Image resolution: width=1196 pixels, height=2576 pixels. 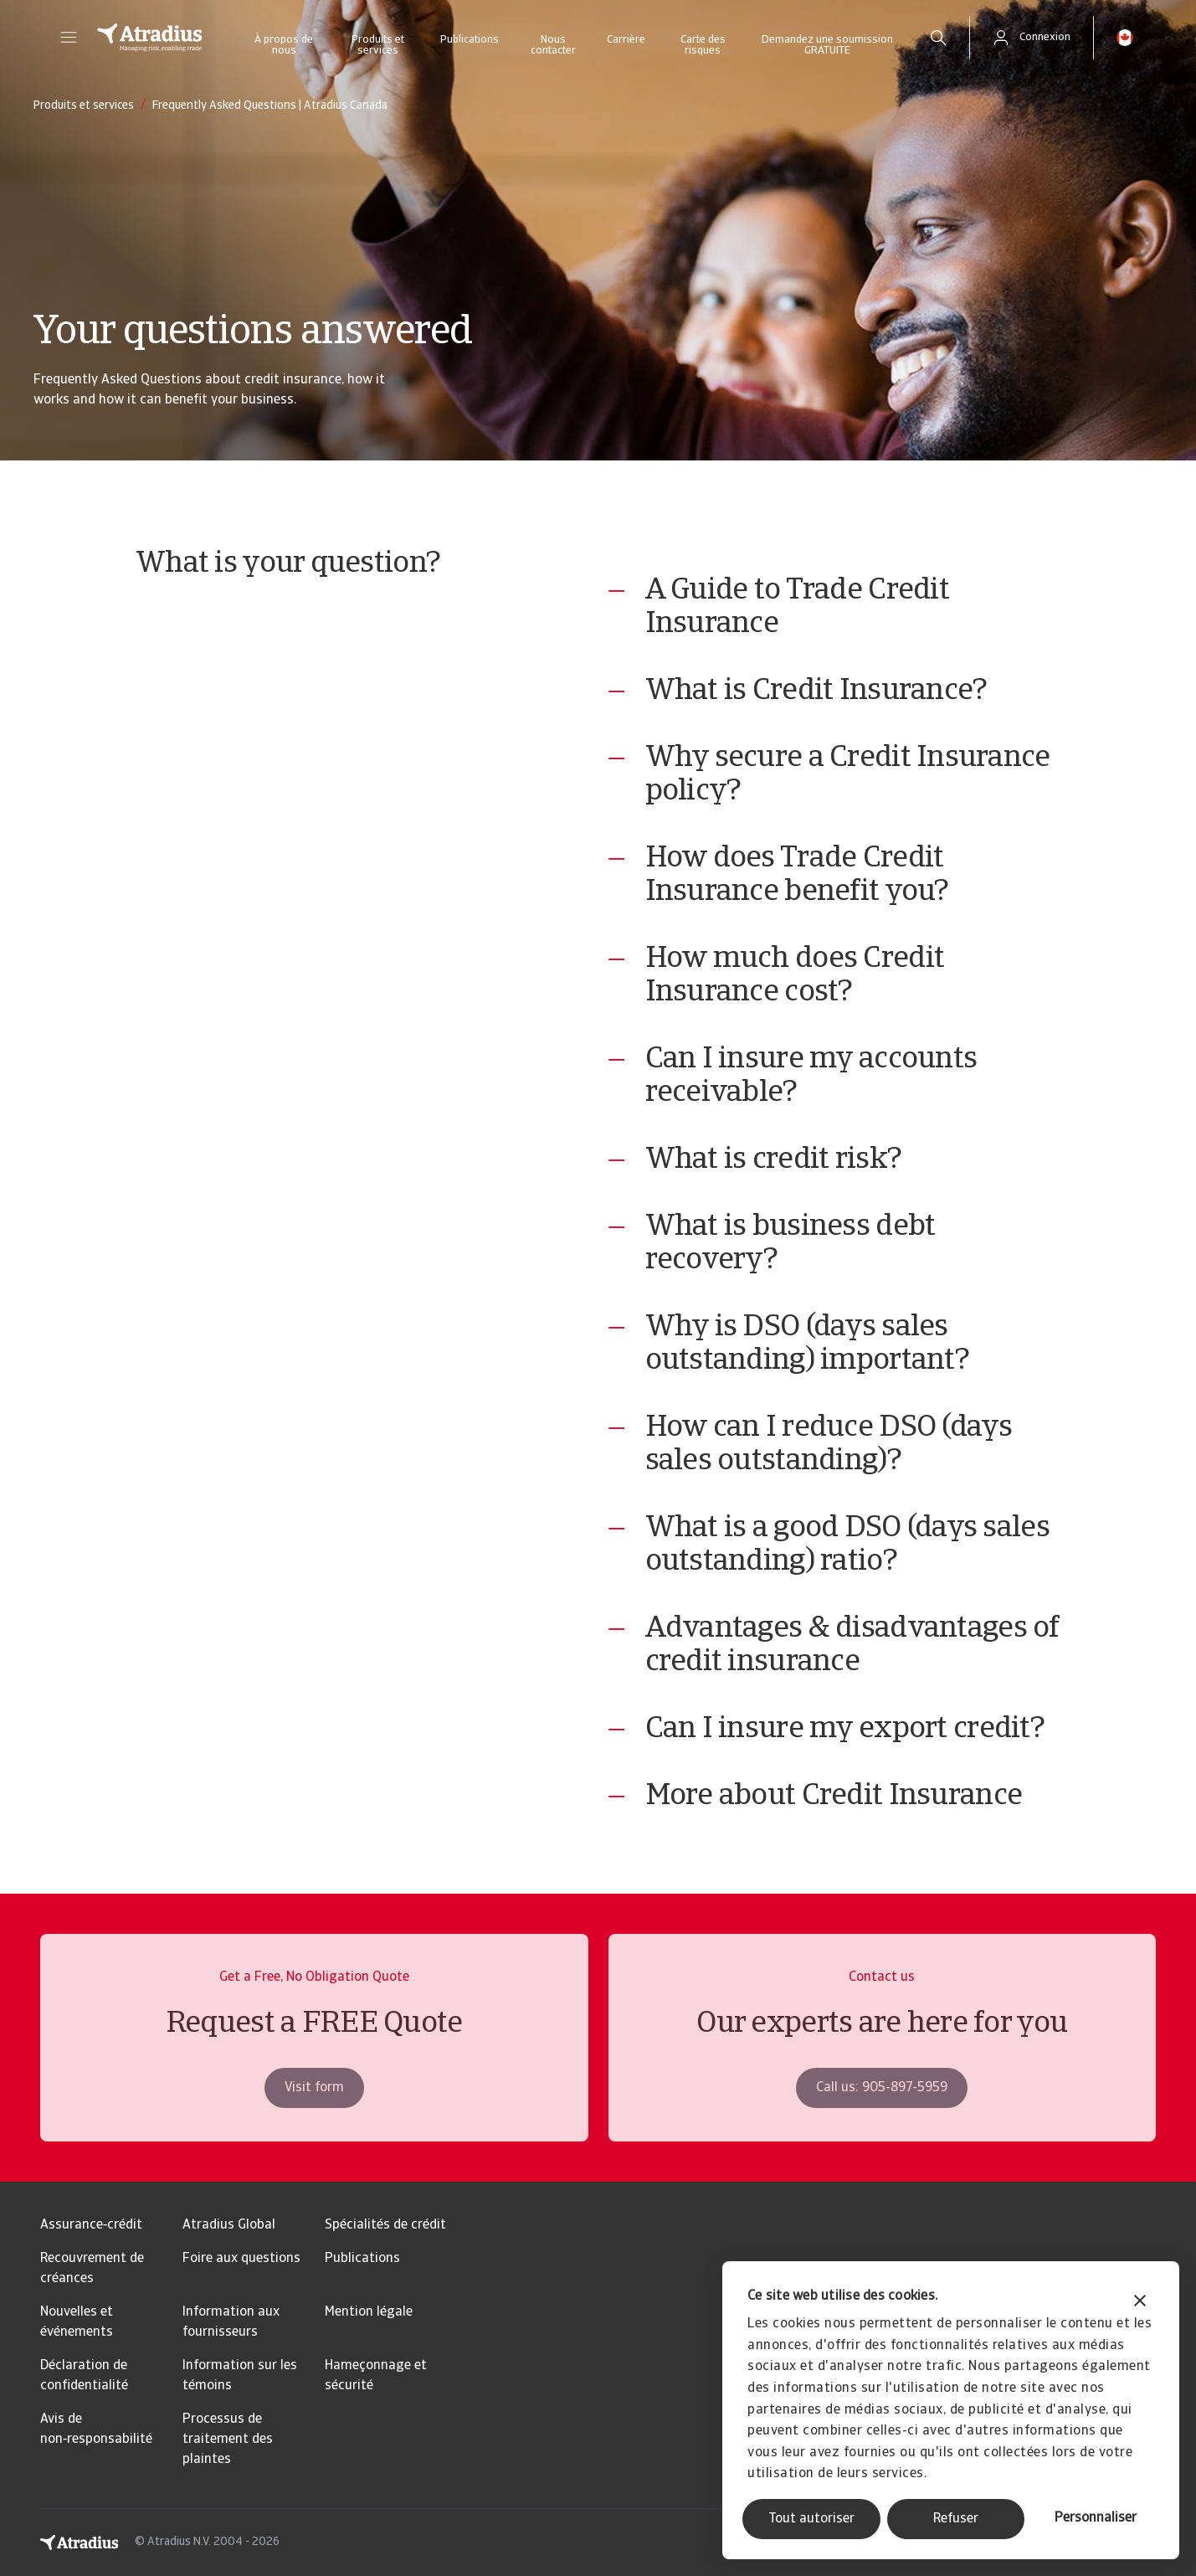 What do you see at coordinates (1140, 2303) in the screenshot?
I see `[Fermer le bandeau]` at bounding box center [1140, 2303].